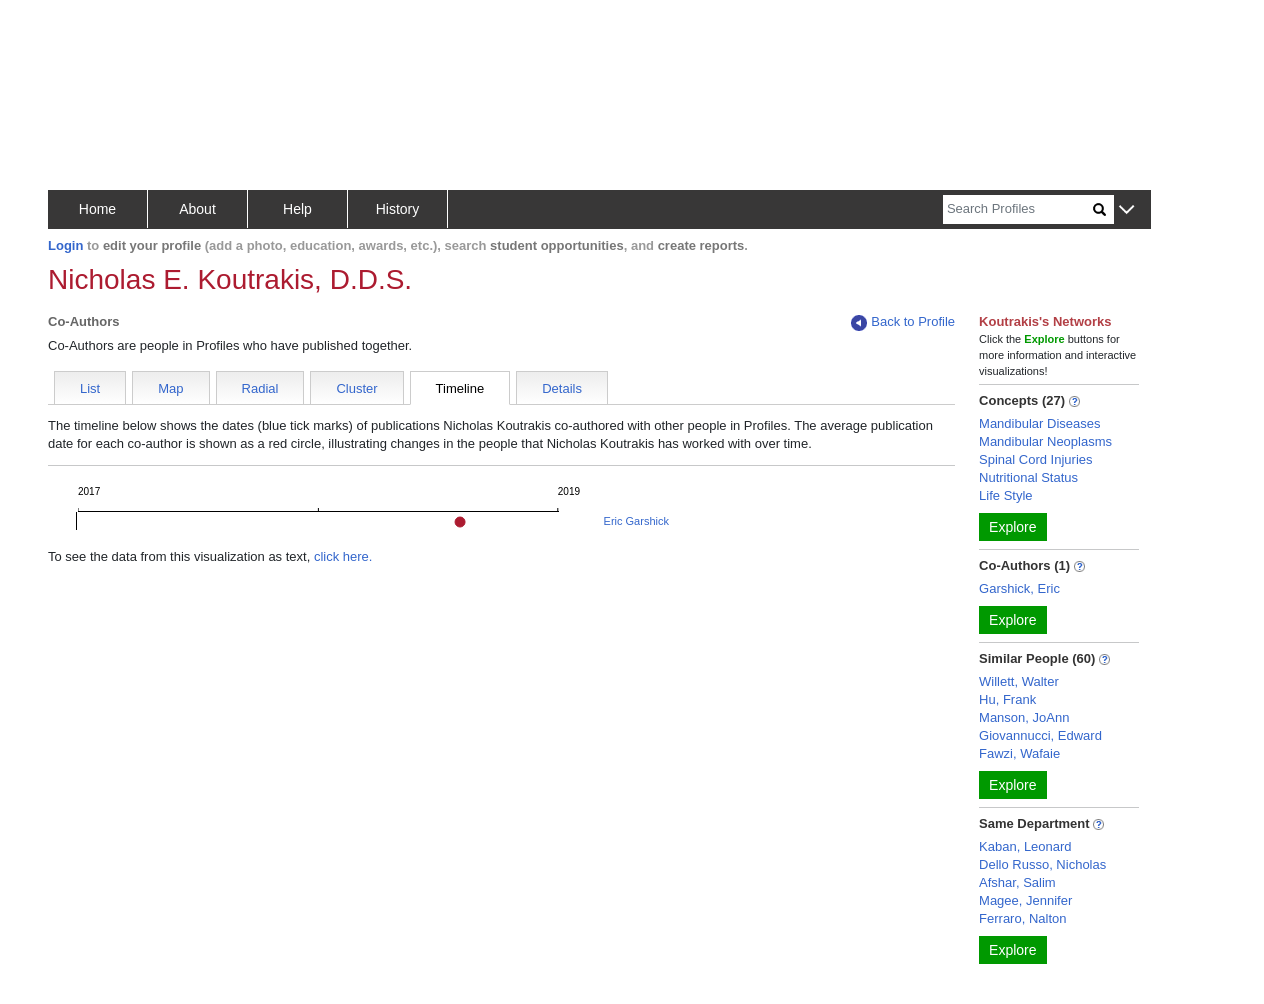  Describe the element at coordinates (1007, 699) in the screenshot. I see `Hu, Frank` at that location.